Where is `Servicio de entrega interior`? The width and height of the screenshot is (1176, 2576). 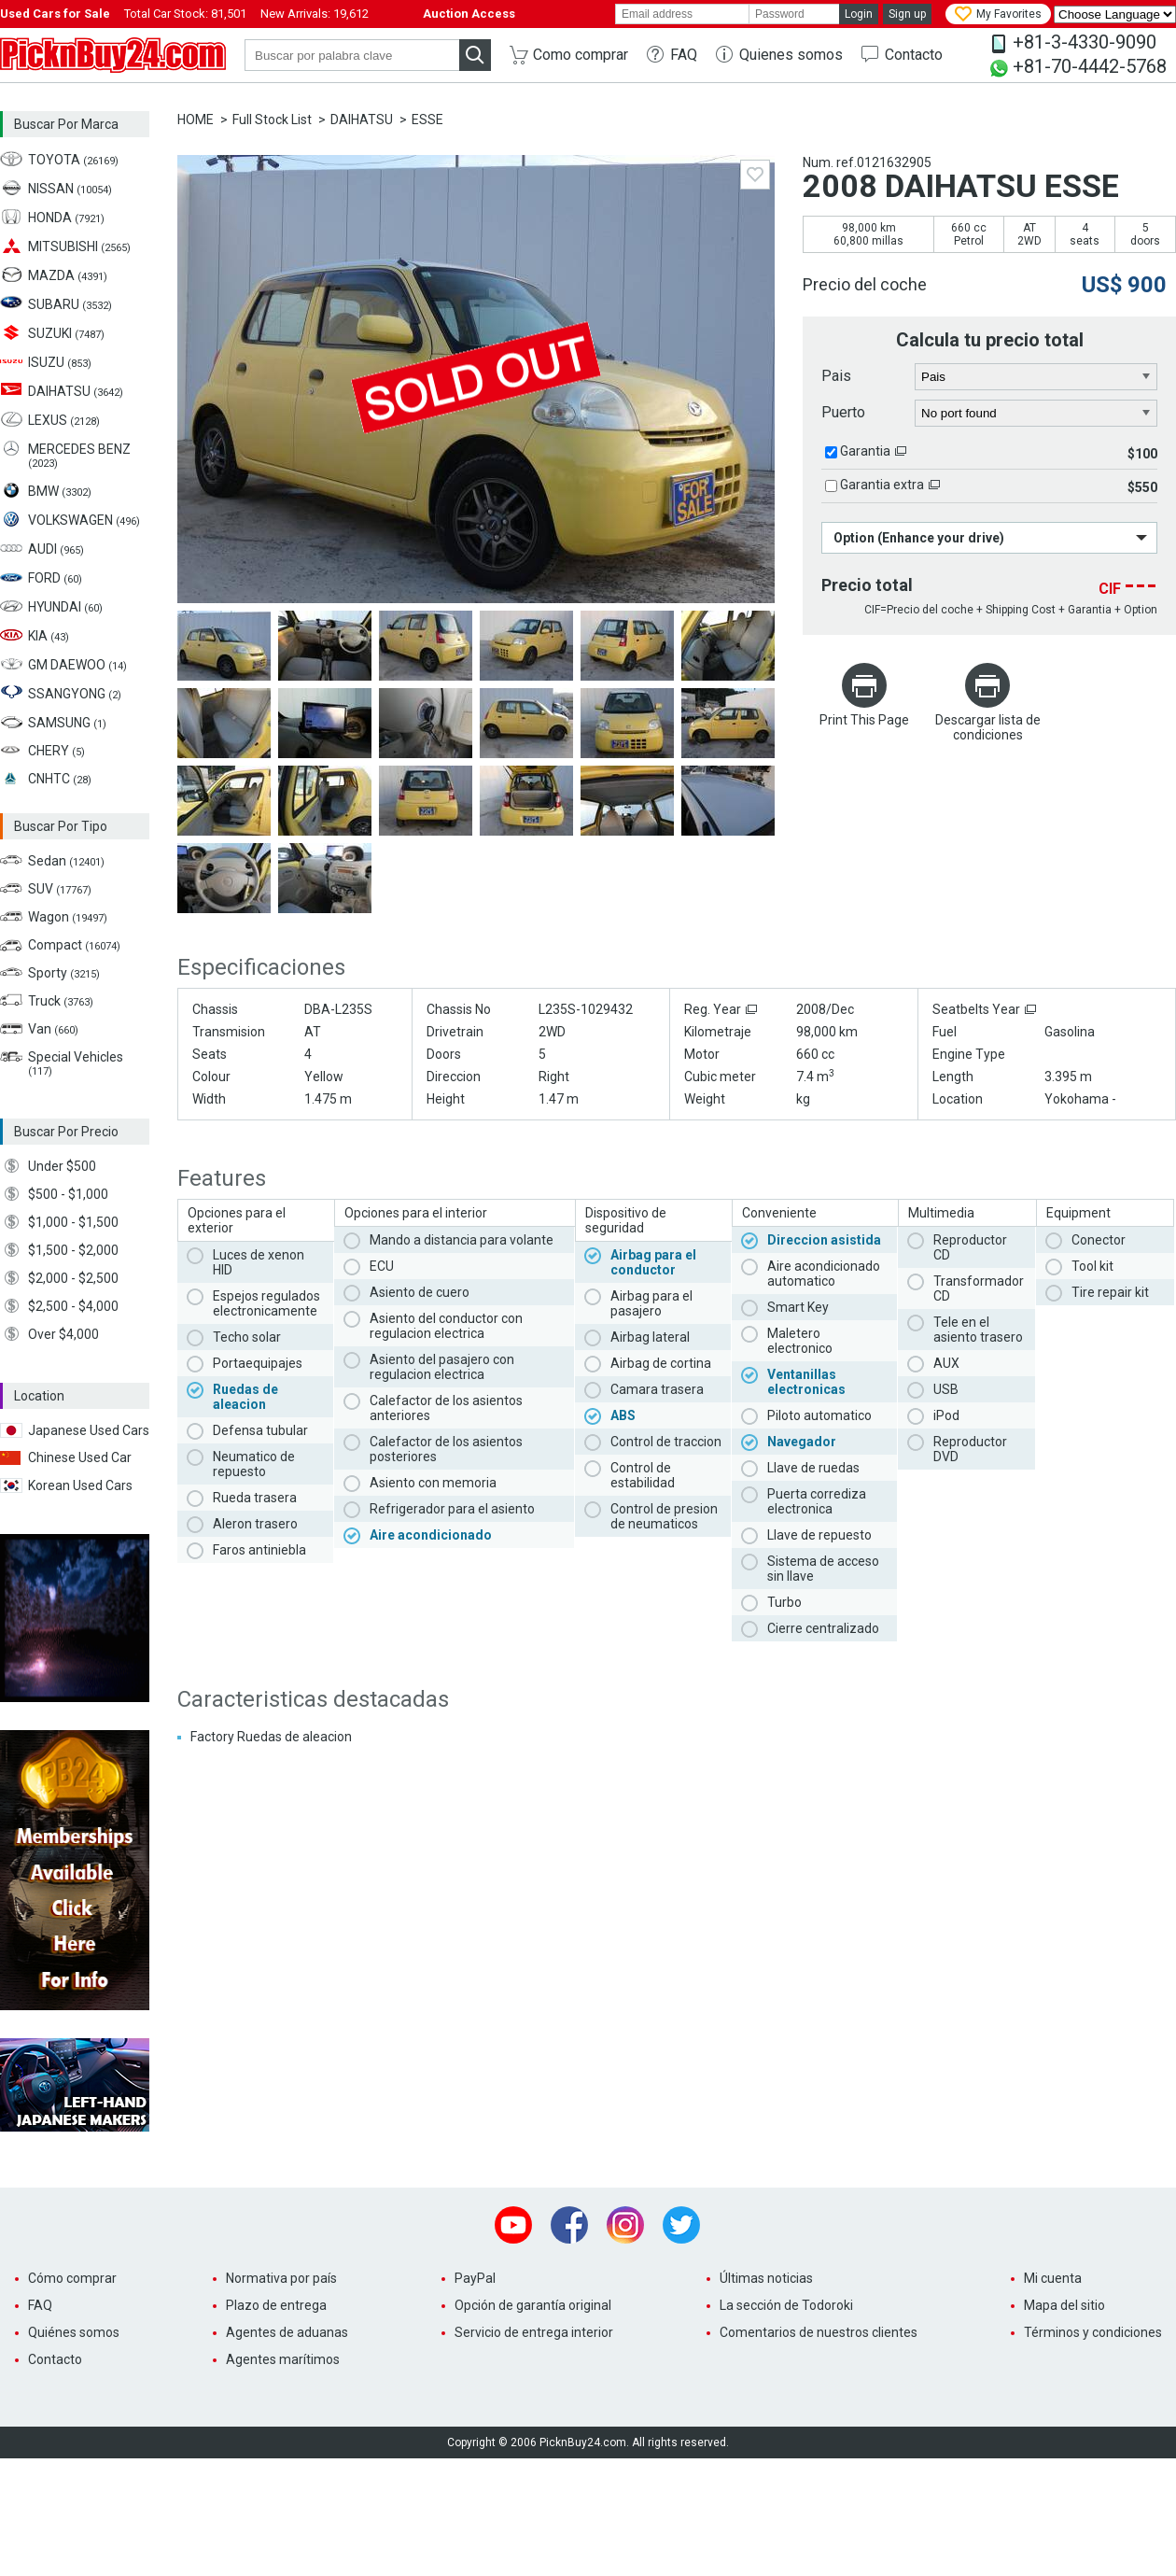
Servicio de entrega interior is located at coordinates (534, 2332).